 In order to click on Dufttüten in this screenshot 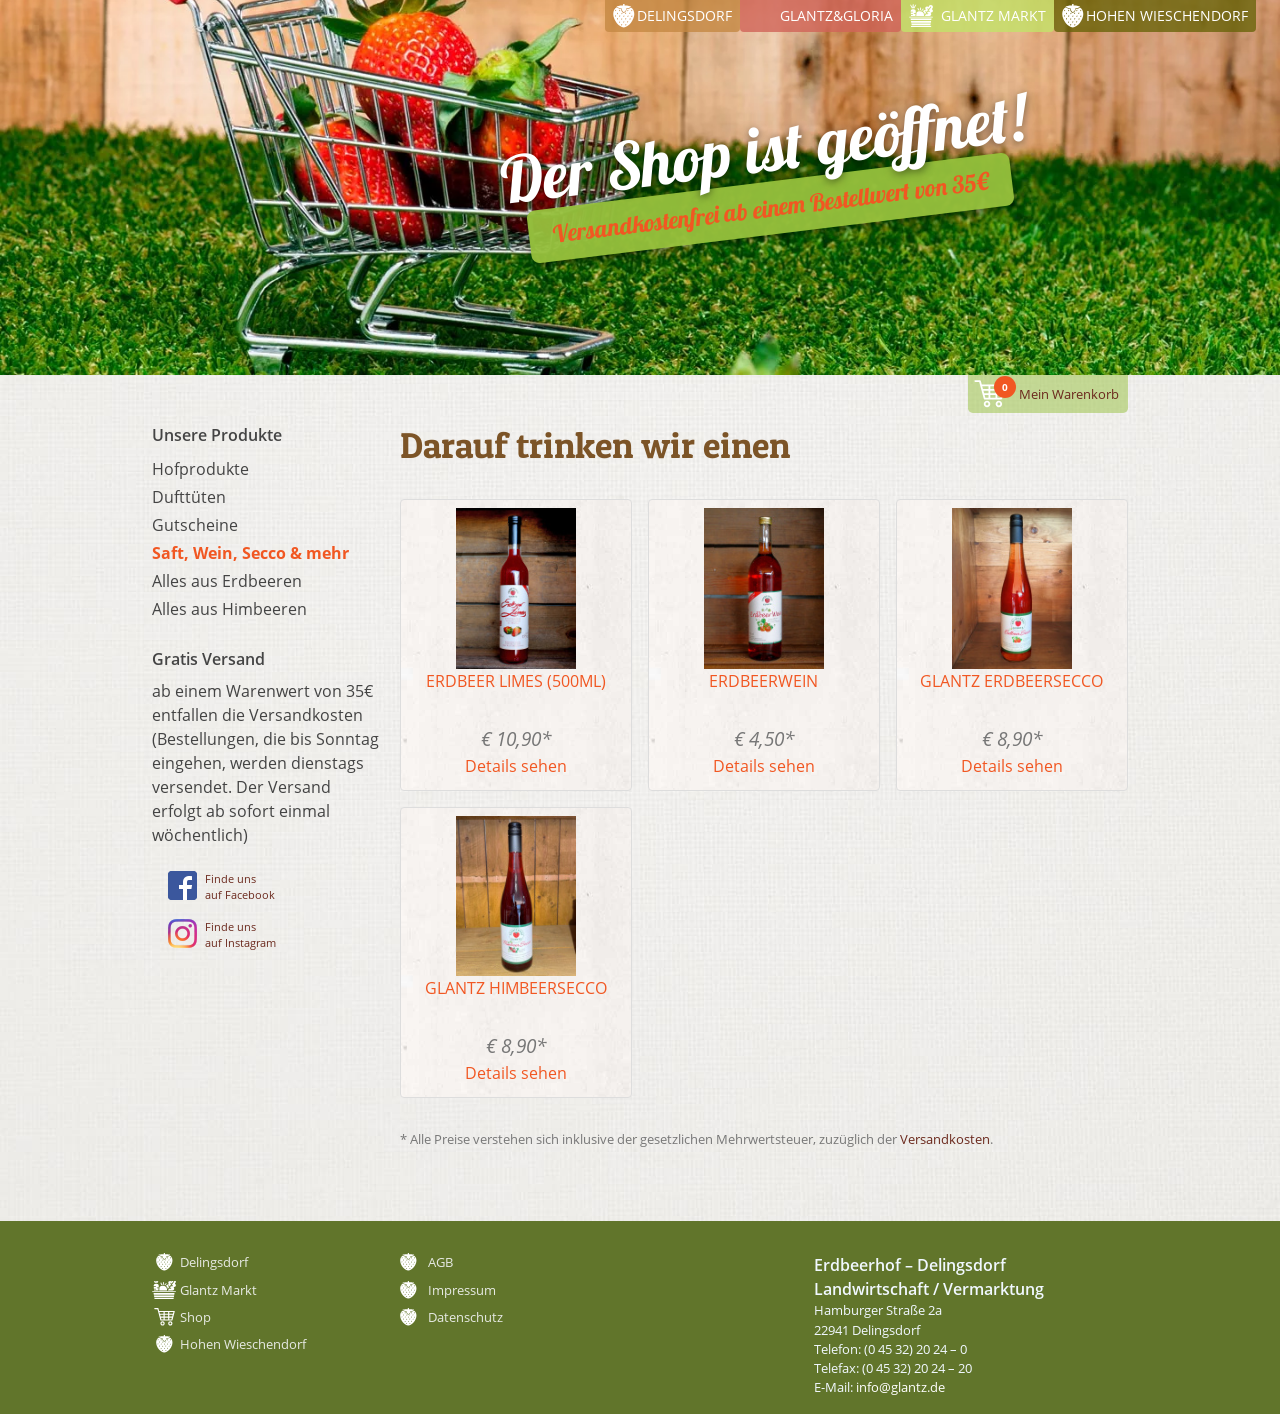, I will do `click(189, 497)`.